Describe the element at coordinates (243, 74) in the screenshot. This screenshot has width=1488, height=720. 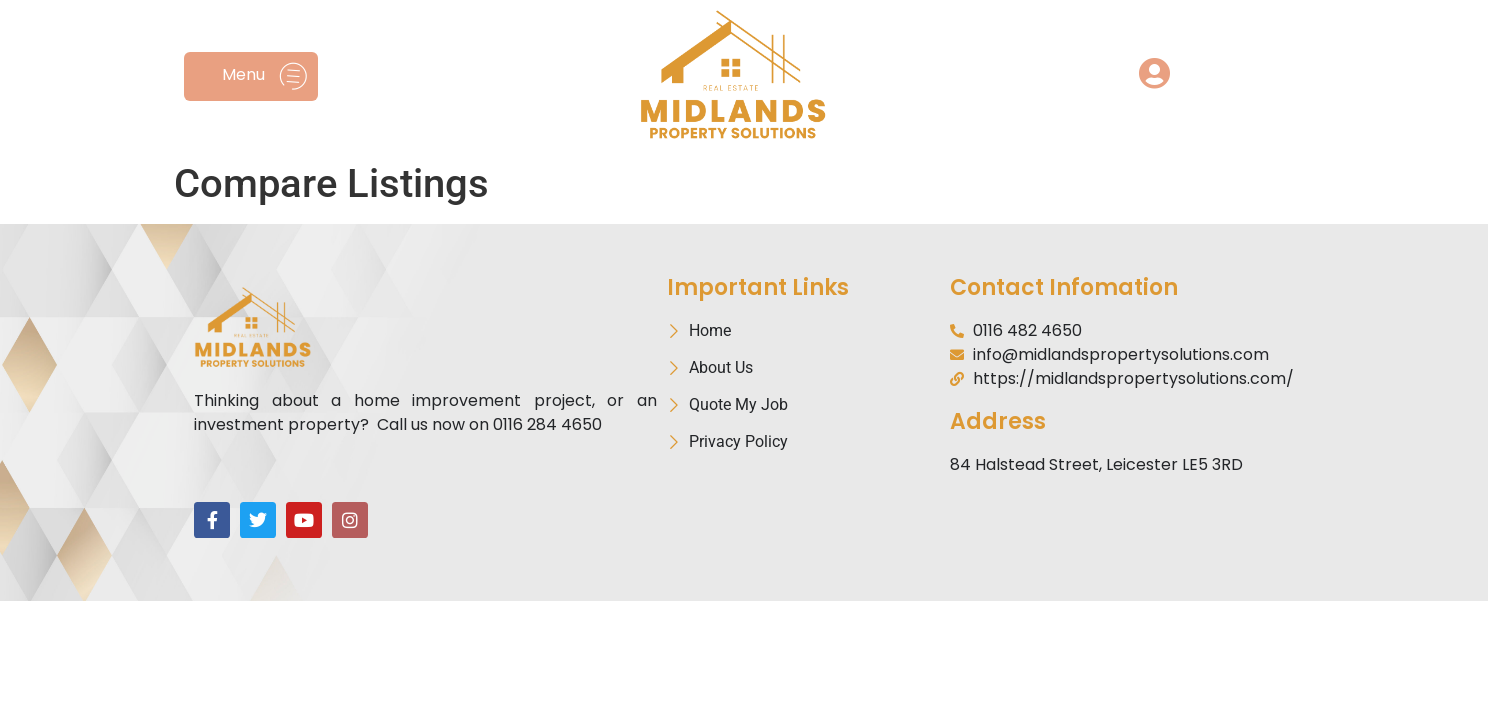
I see `Menu` at that location.